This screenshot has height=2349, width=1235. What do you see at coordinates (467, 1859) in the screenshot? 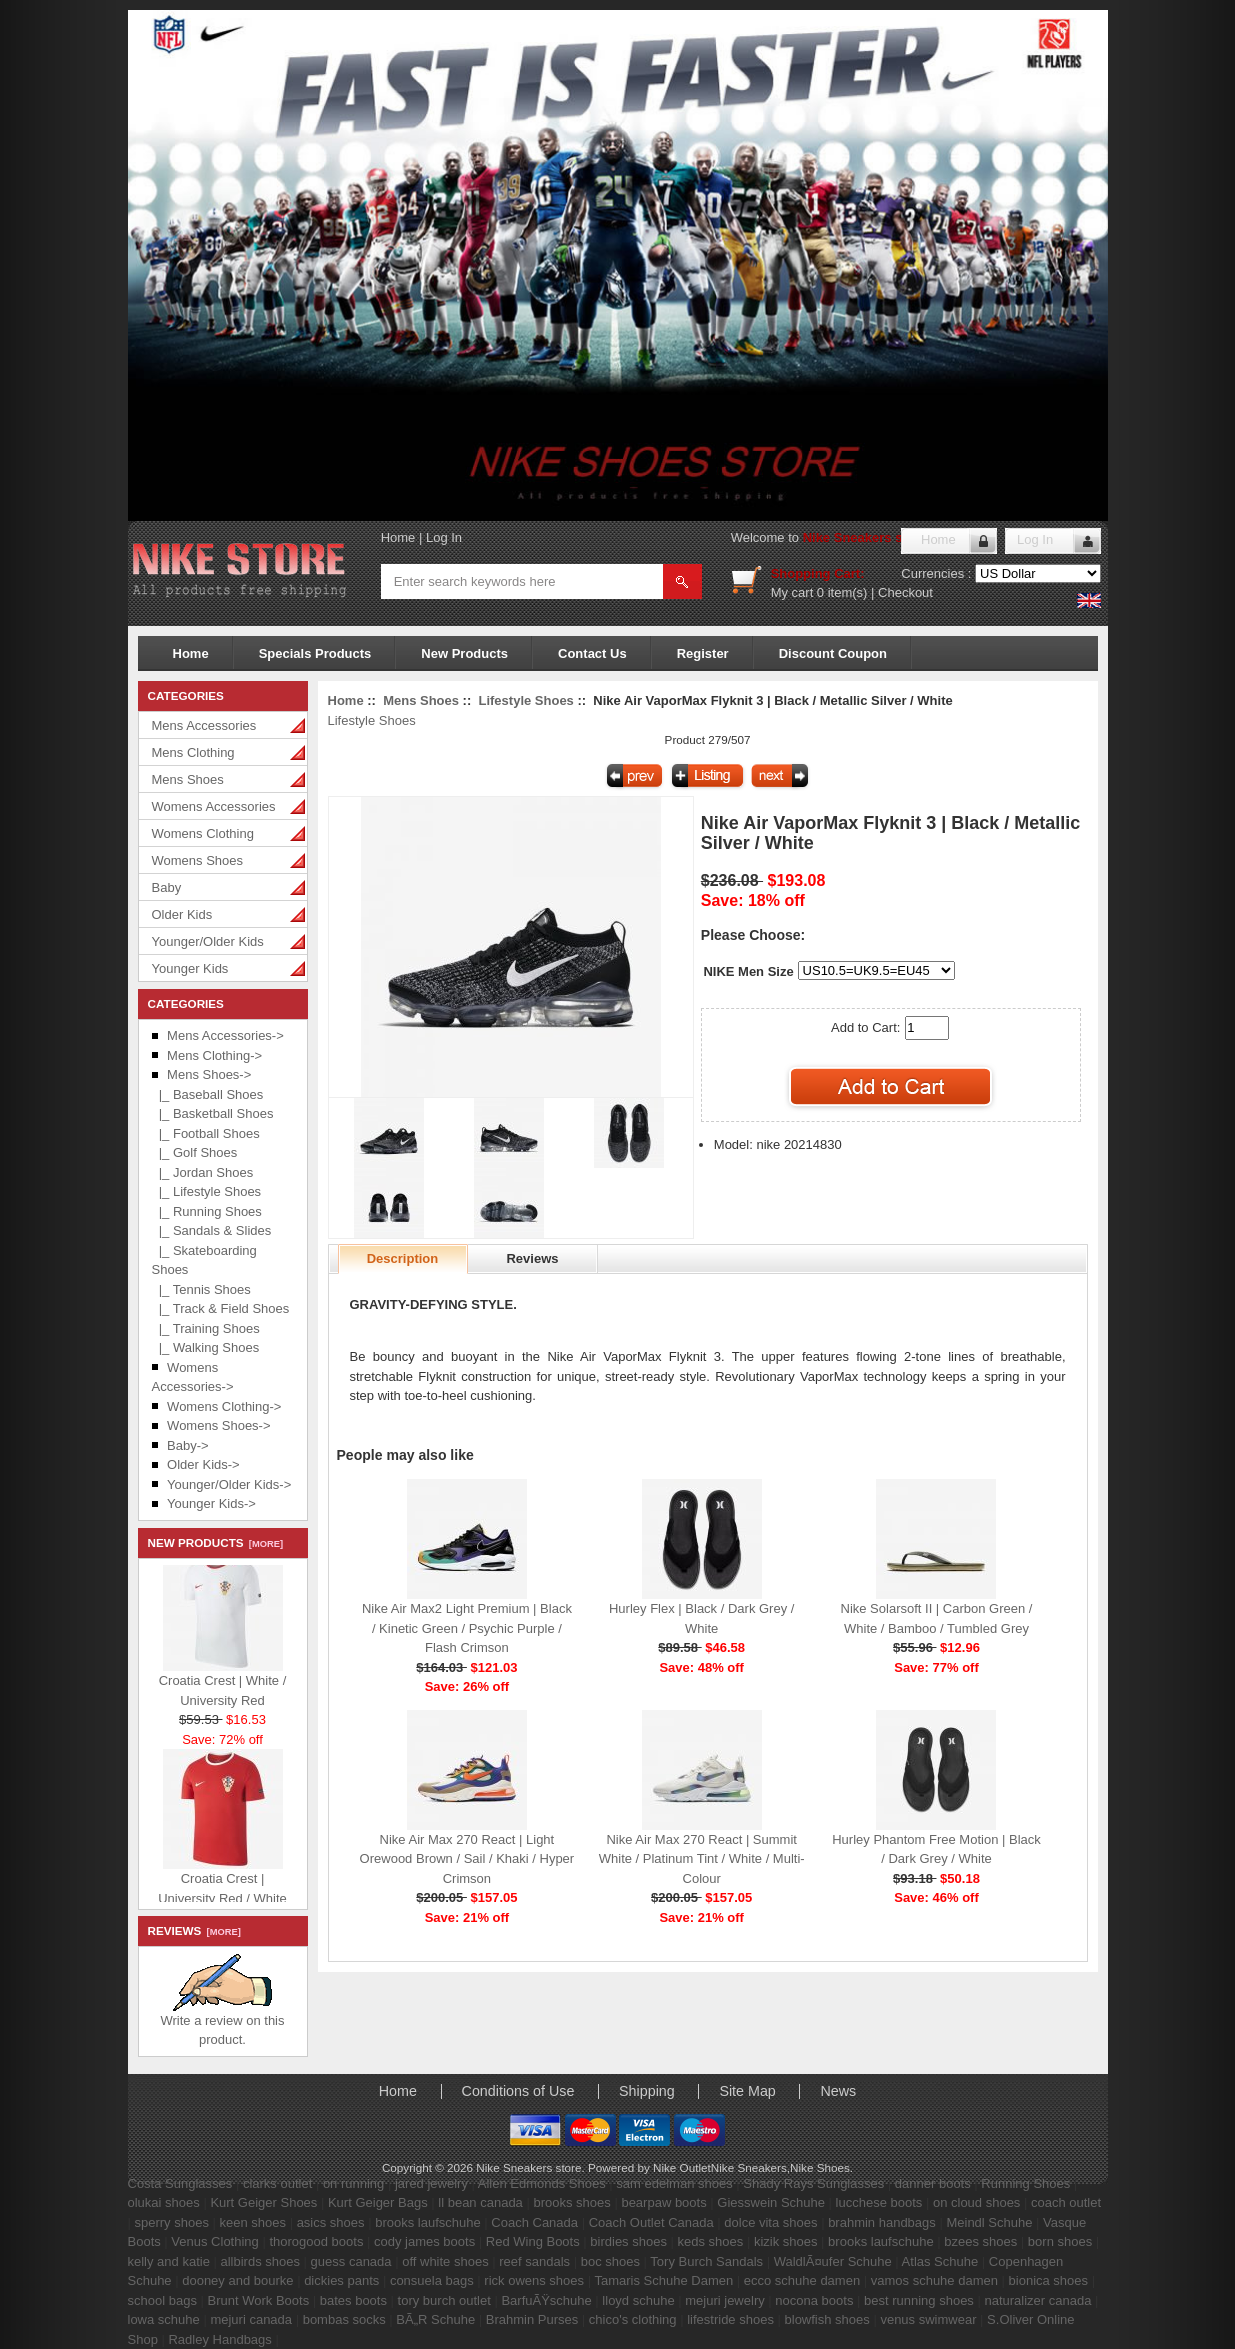
I see `Nike Air Max 270 React | Light Orewood Brown / Sail / Khaki / Hyper Crimson` at bounding box center [467, 1859].